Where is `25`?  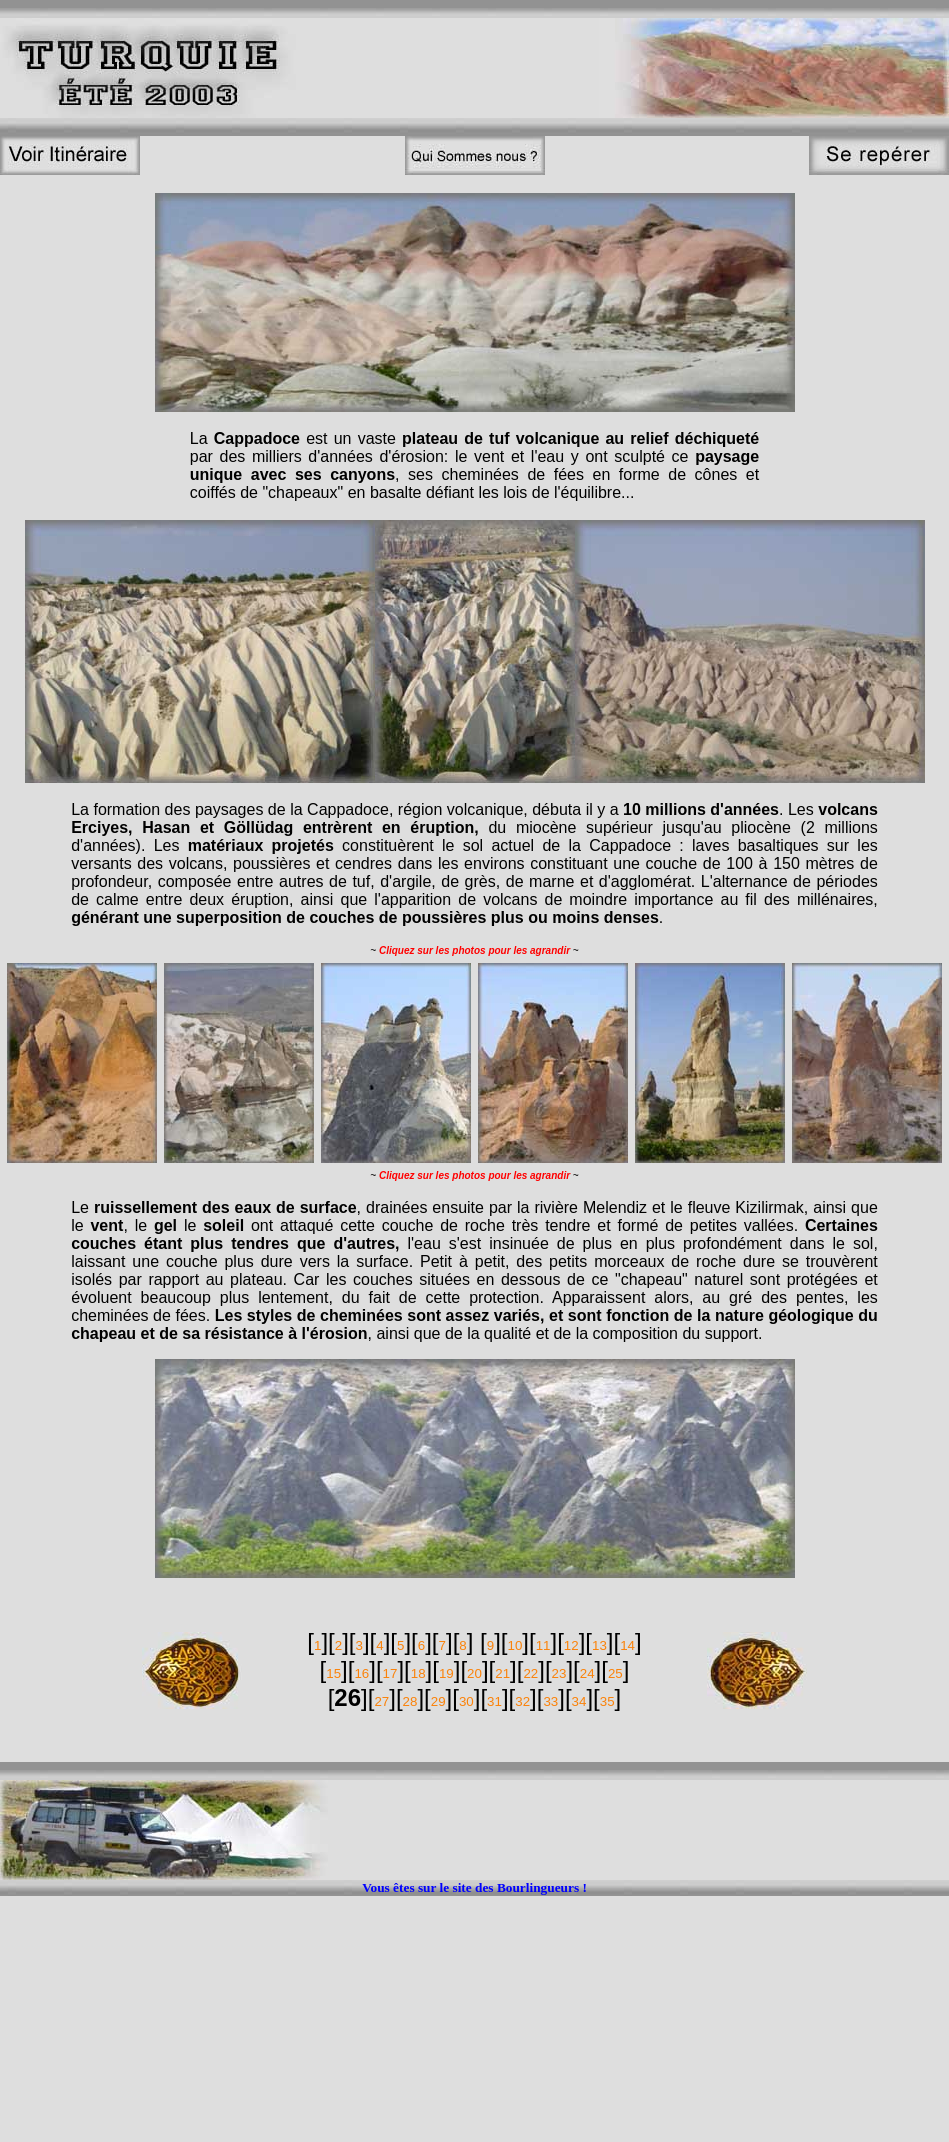
25 is located at coordinates (615, 1673).